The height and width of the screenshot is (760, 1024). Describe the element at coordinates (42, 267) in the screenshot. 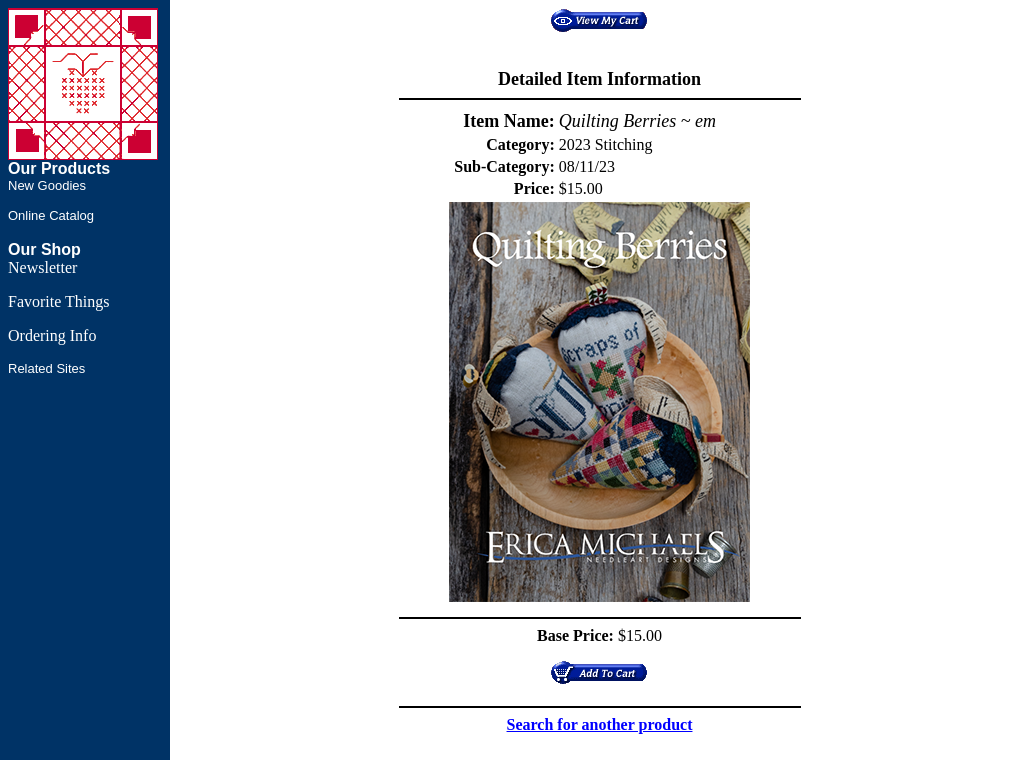

I see `Newsletter` at that location.